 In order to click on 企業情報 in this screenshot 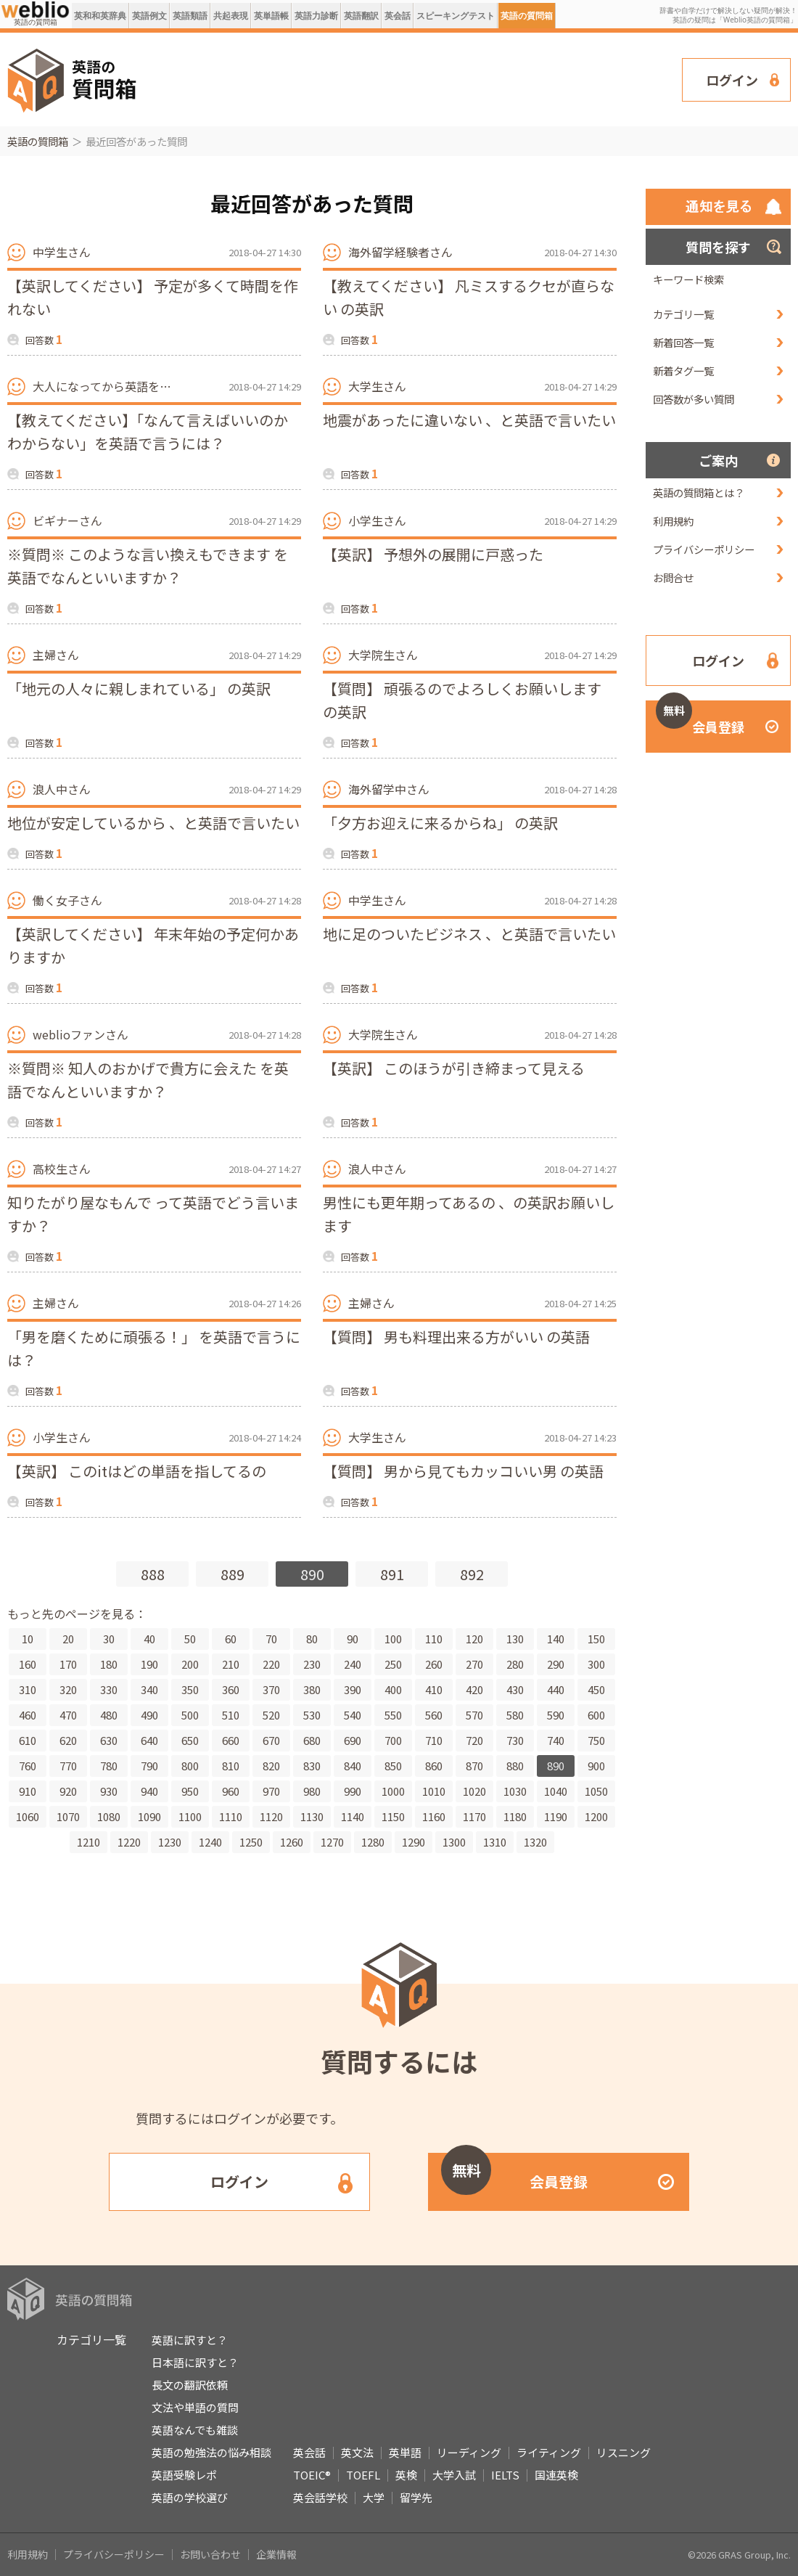, I will do `click(276, 2554)`.